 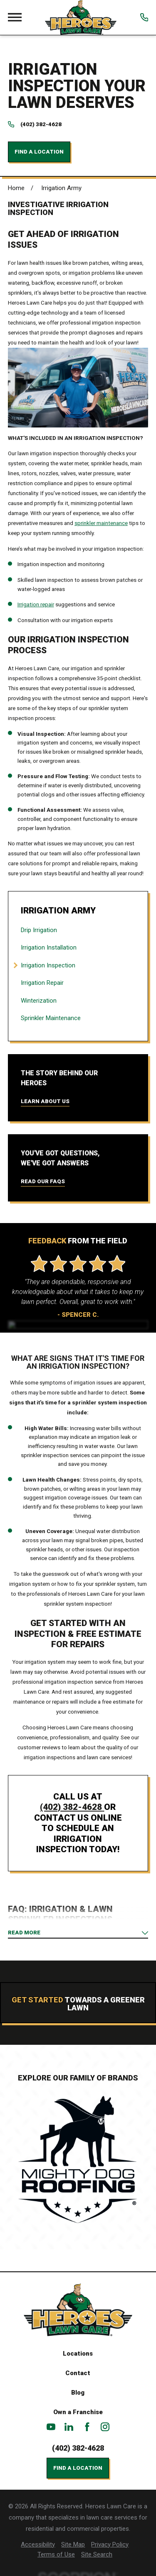 I want to click on Contact, so click(x=77, y=2373).